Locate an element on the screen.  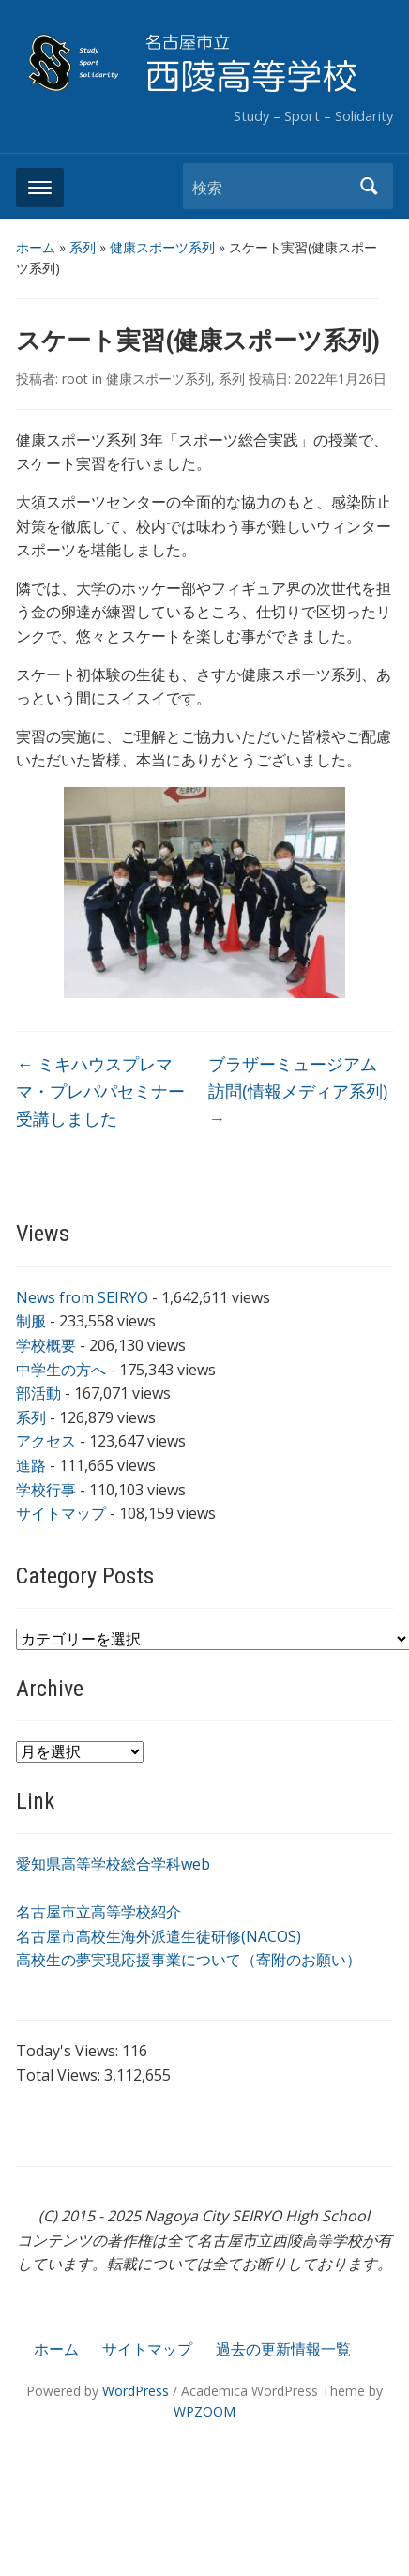
News from SEIRYO is located at coordinates (82, 1297).